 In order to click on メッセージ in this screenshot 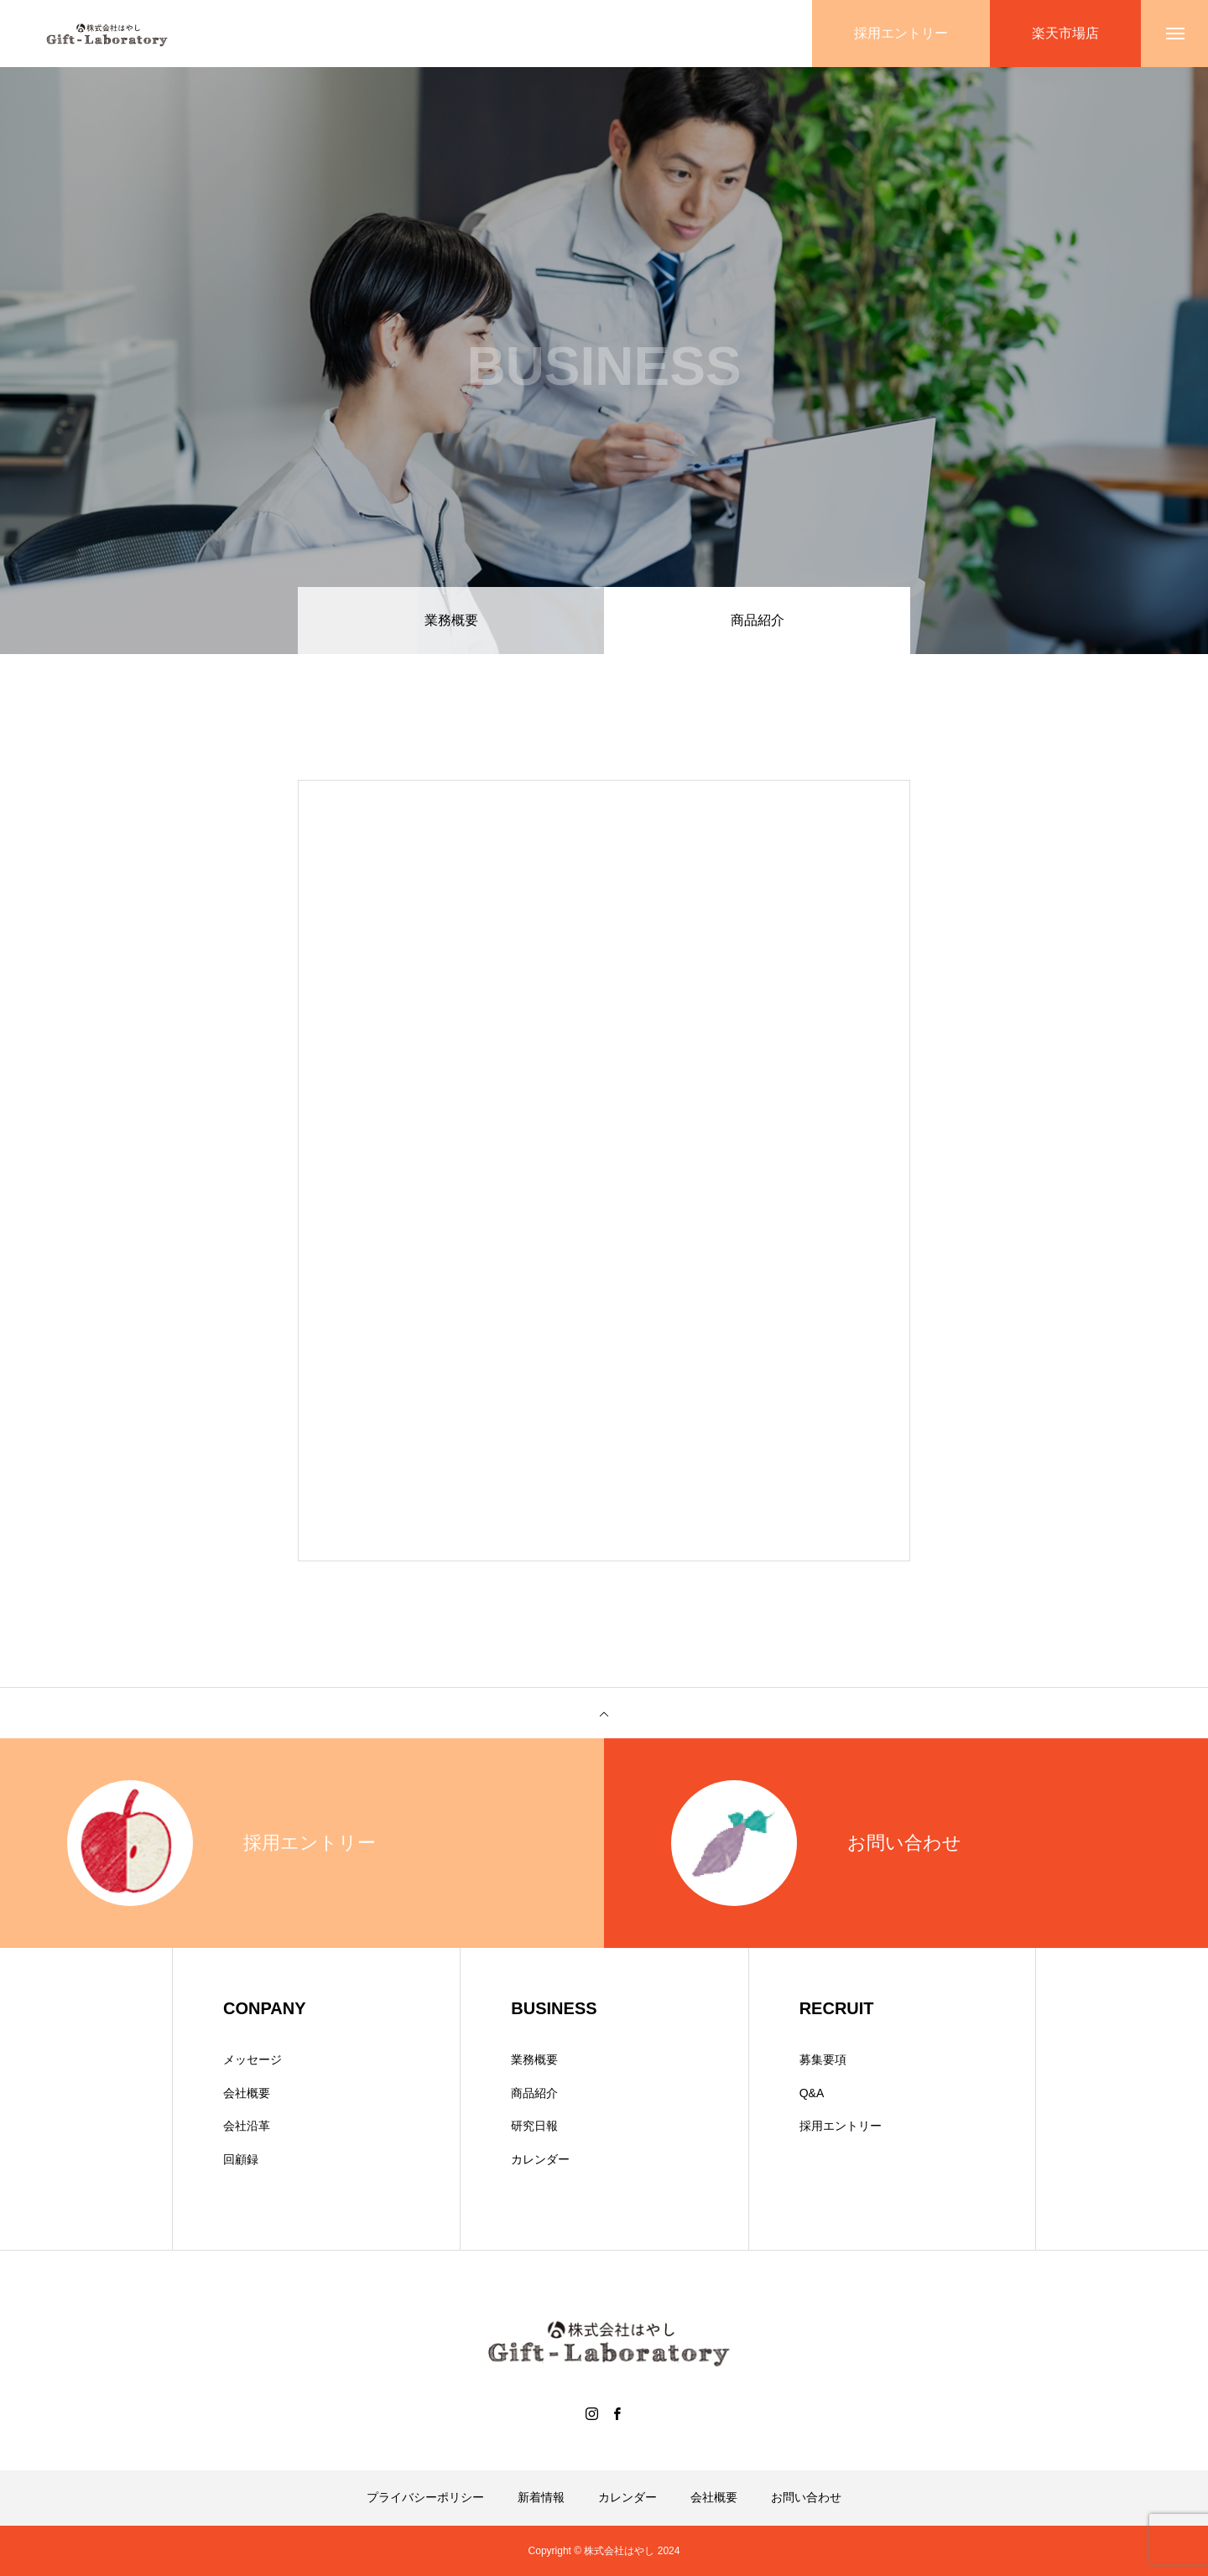, I will do `click(252, 2059)`.